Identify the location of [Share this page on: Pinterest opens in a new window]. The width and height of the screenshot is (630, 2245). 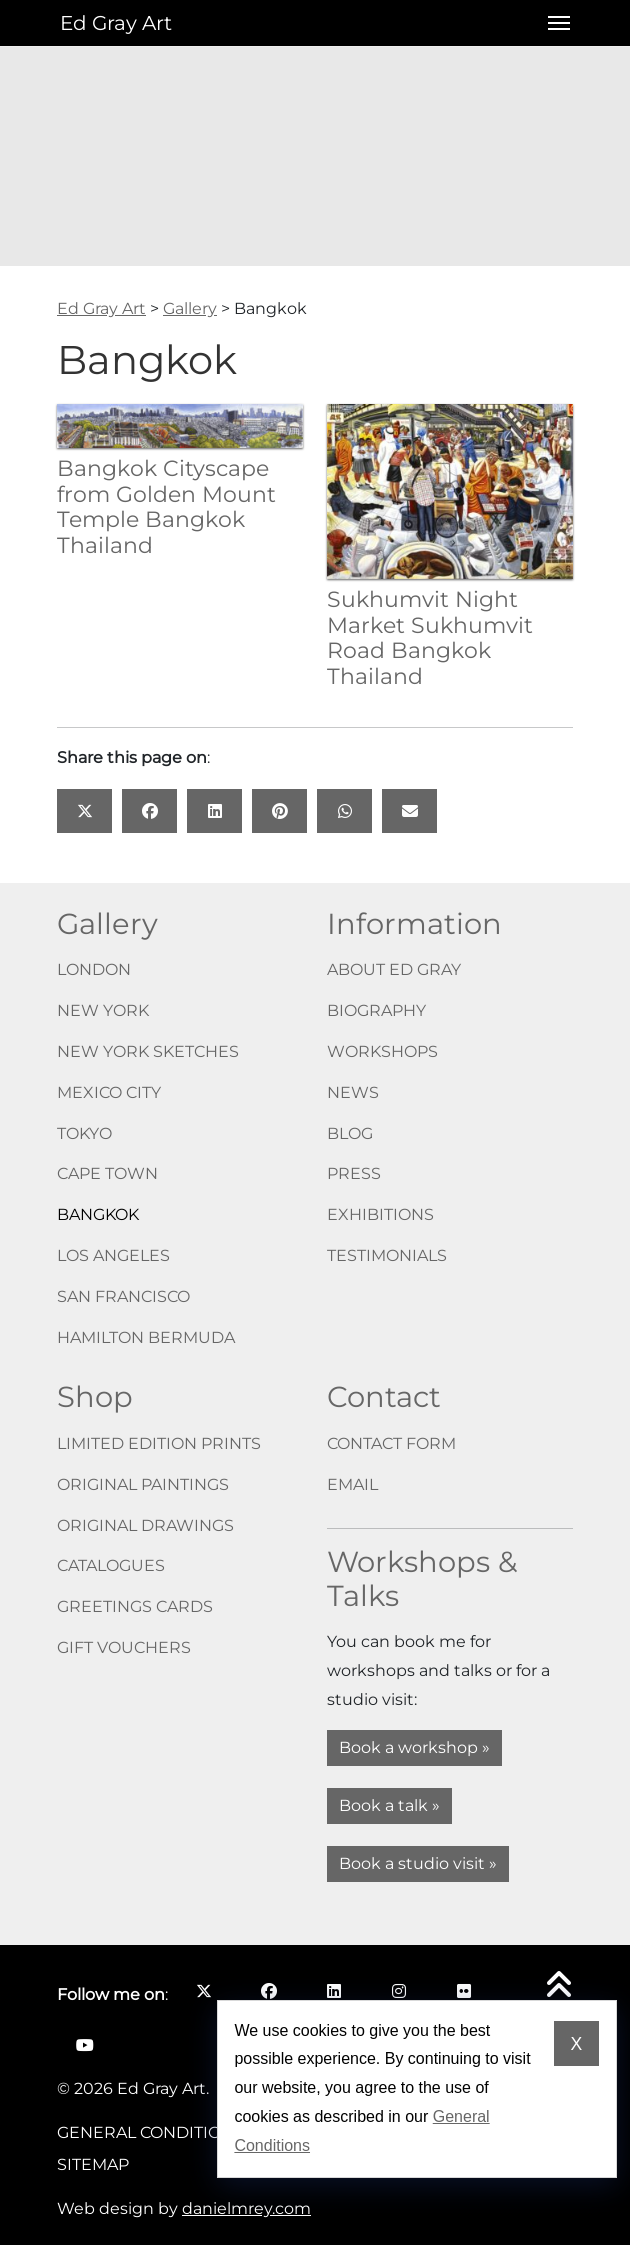
(279, 811).